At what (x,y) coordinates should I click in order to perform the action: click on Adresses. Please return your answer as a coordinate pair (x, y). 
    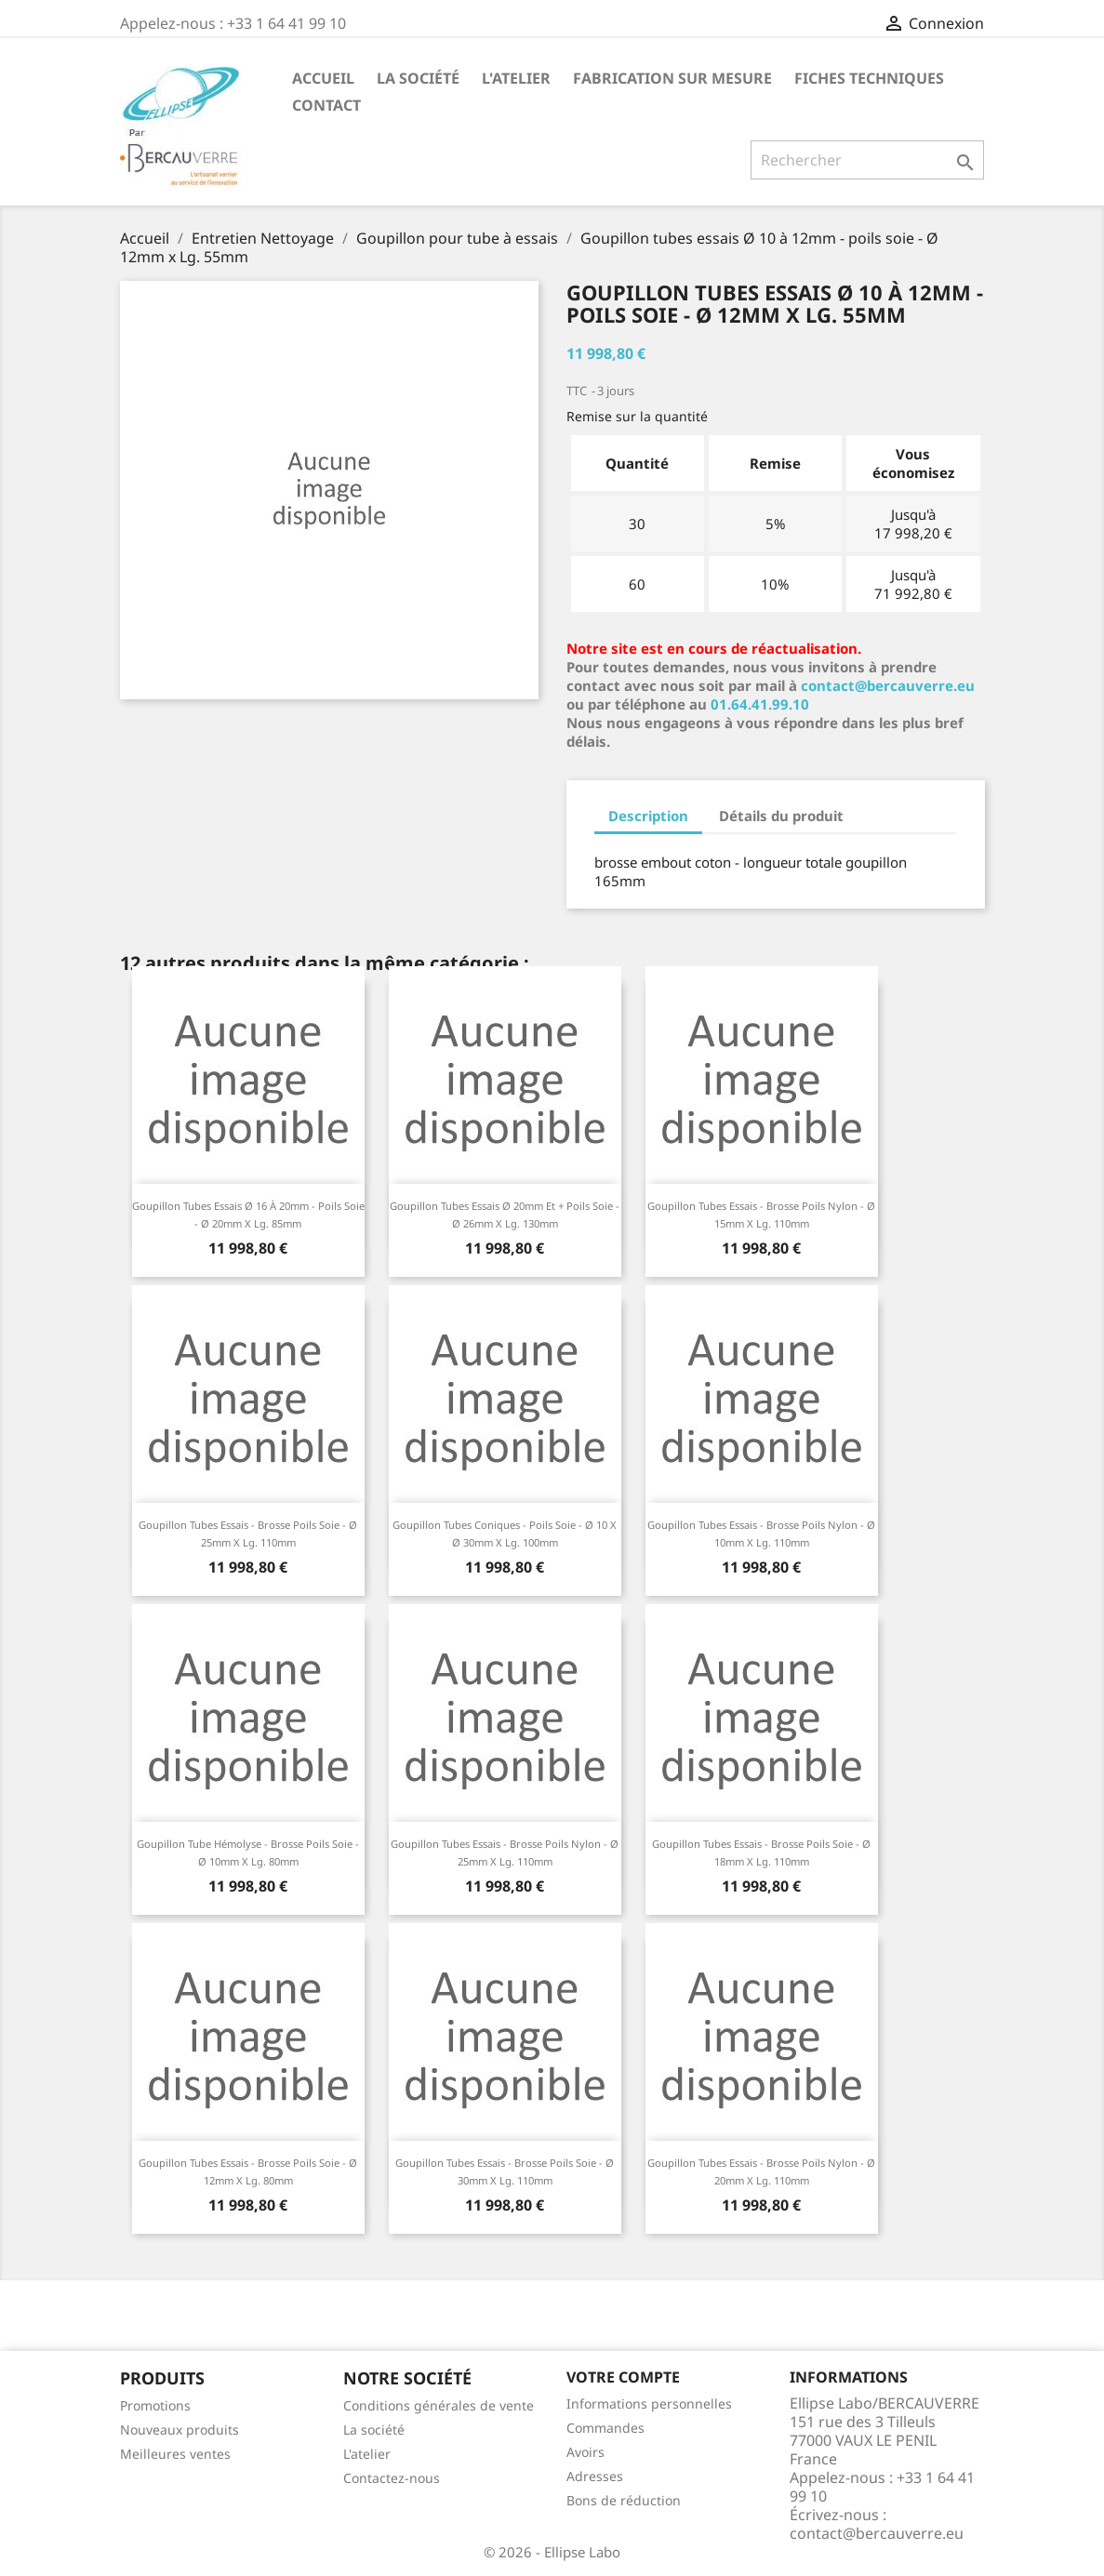
    Looking at the image, I should click on (594, 2476).